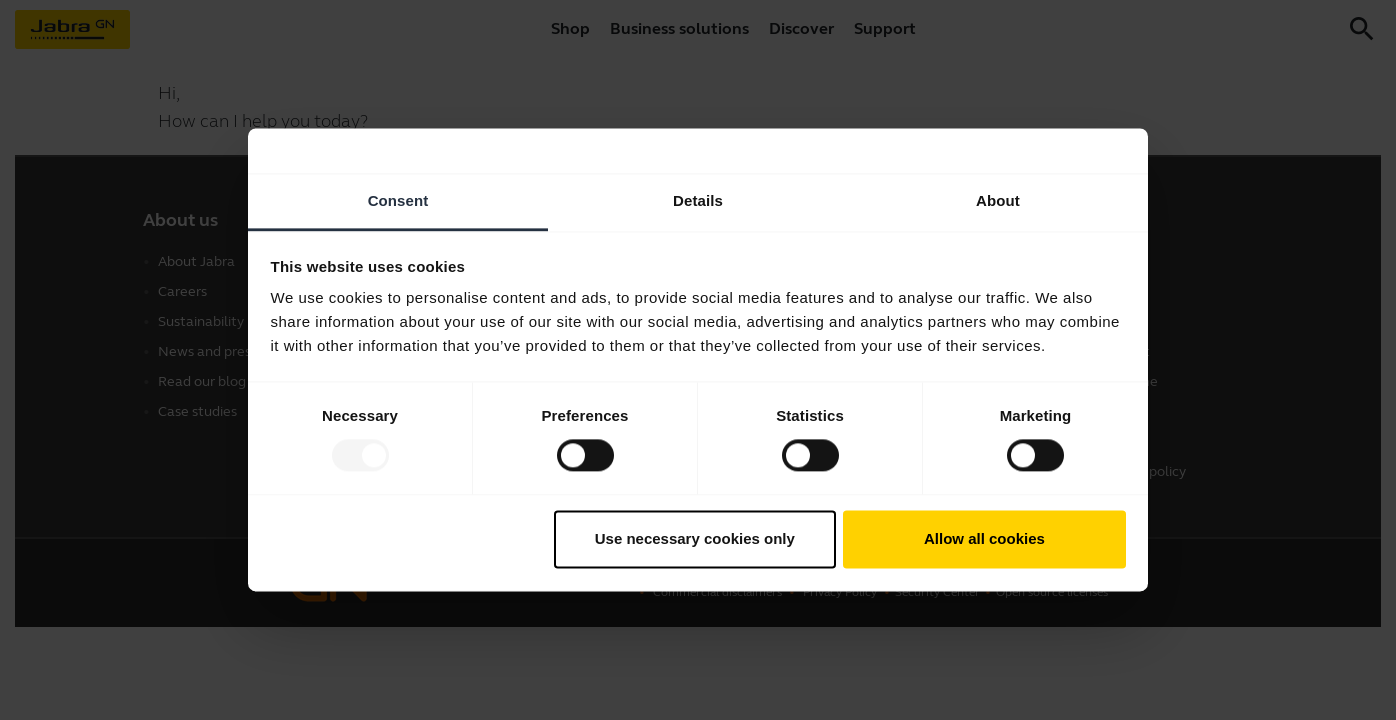 Image resolution: width=1396 pixels, height=720 pixels. What do you see at coordinates (695, 538) in the screenshot?
I see `Use necessary cookies only` at bounding box center [695, 538].